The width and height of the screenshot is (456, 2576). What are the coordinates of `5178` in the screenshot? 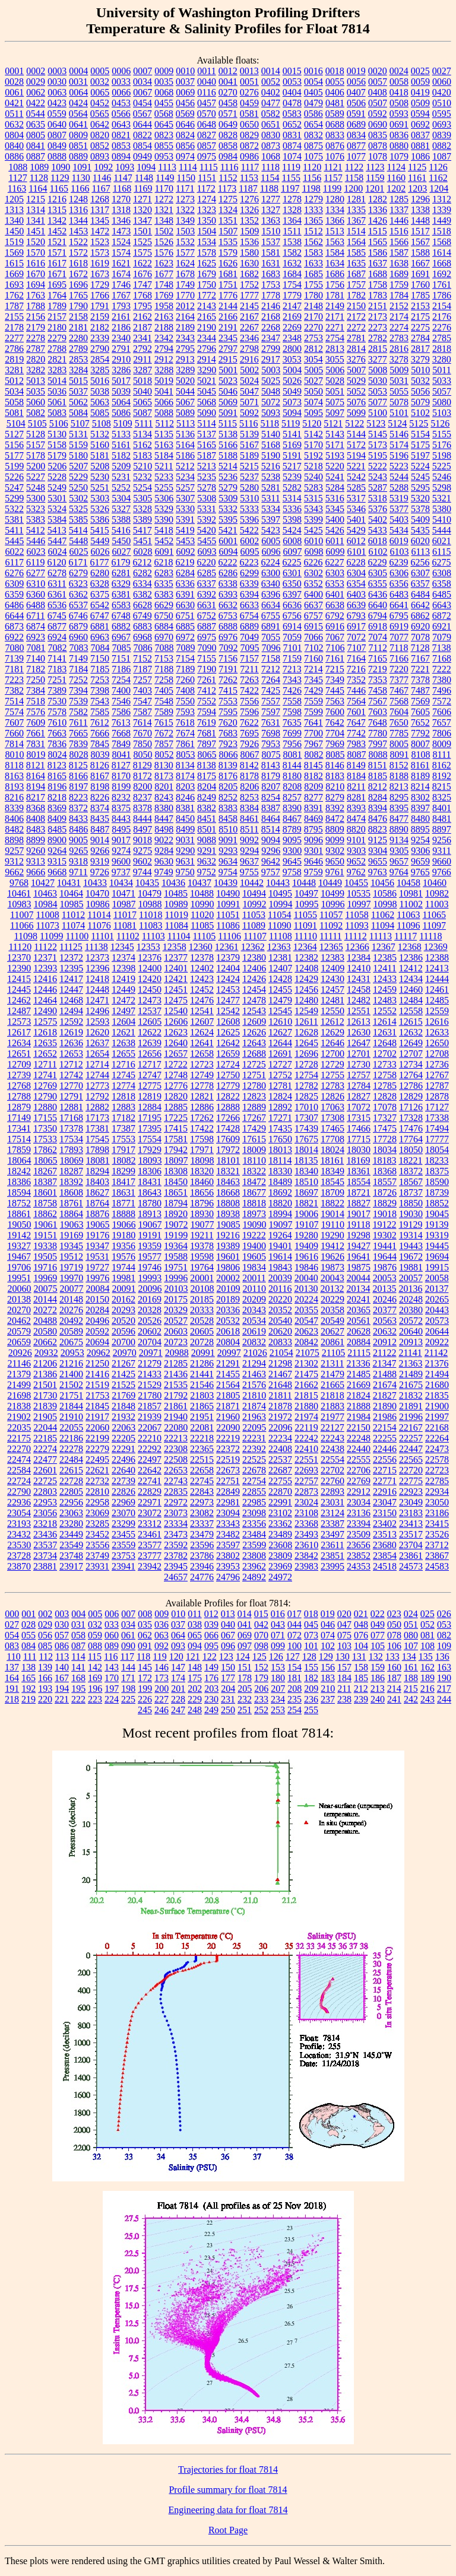 It's located at (35, 455).